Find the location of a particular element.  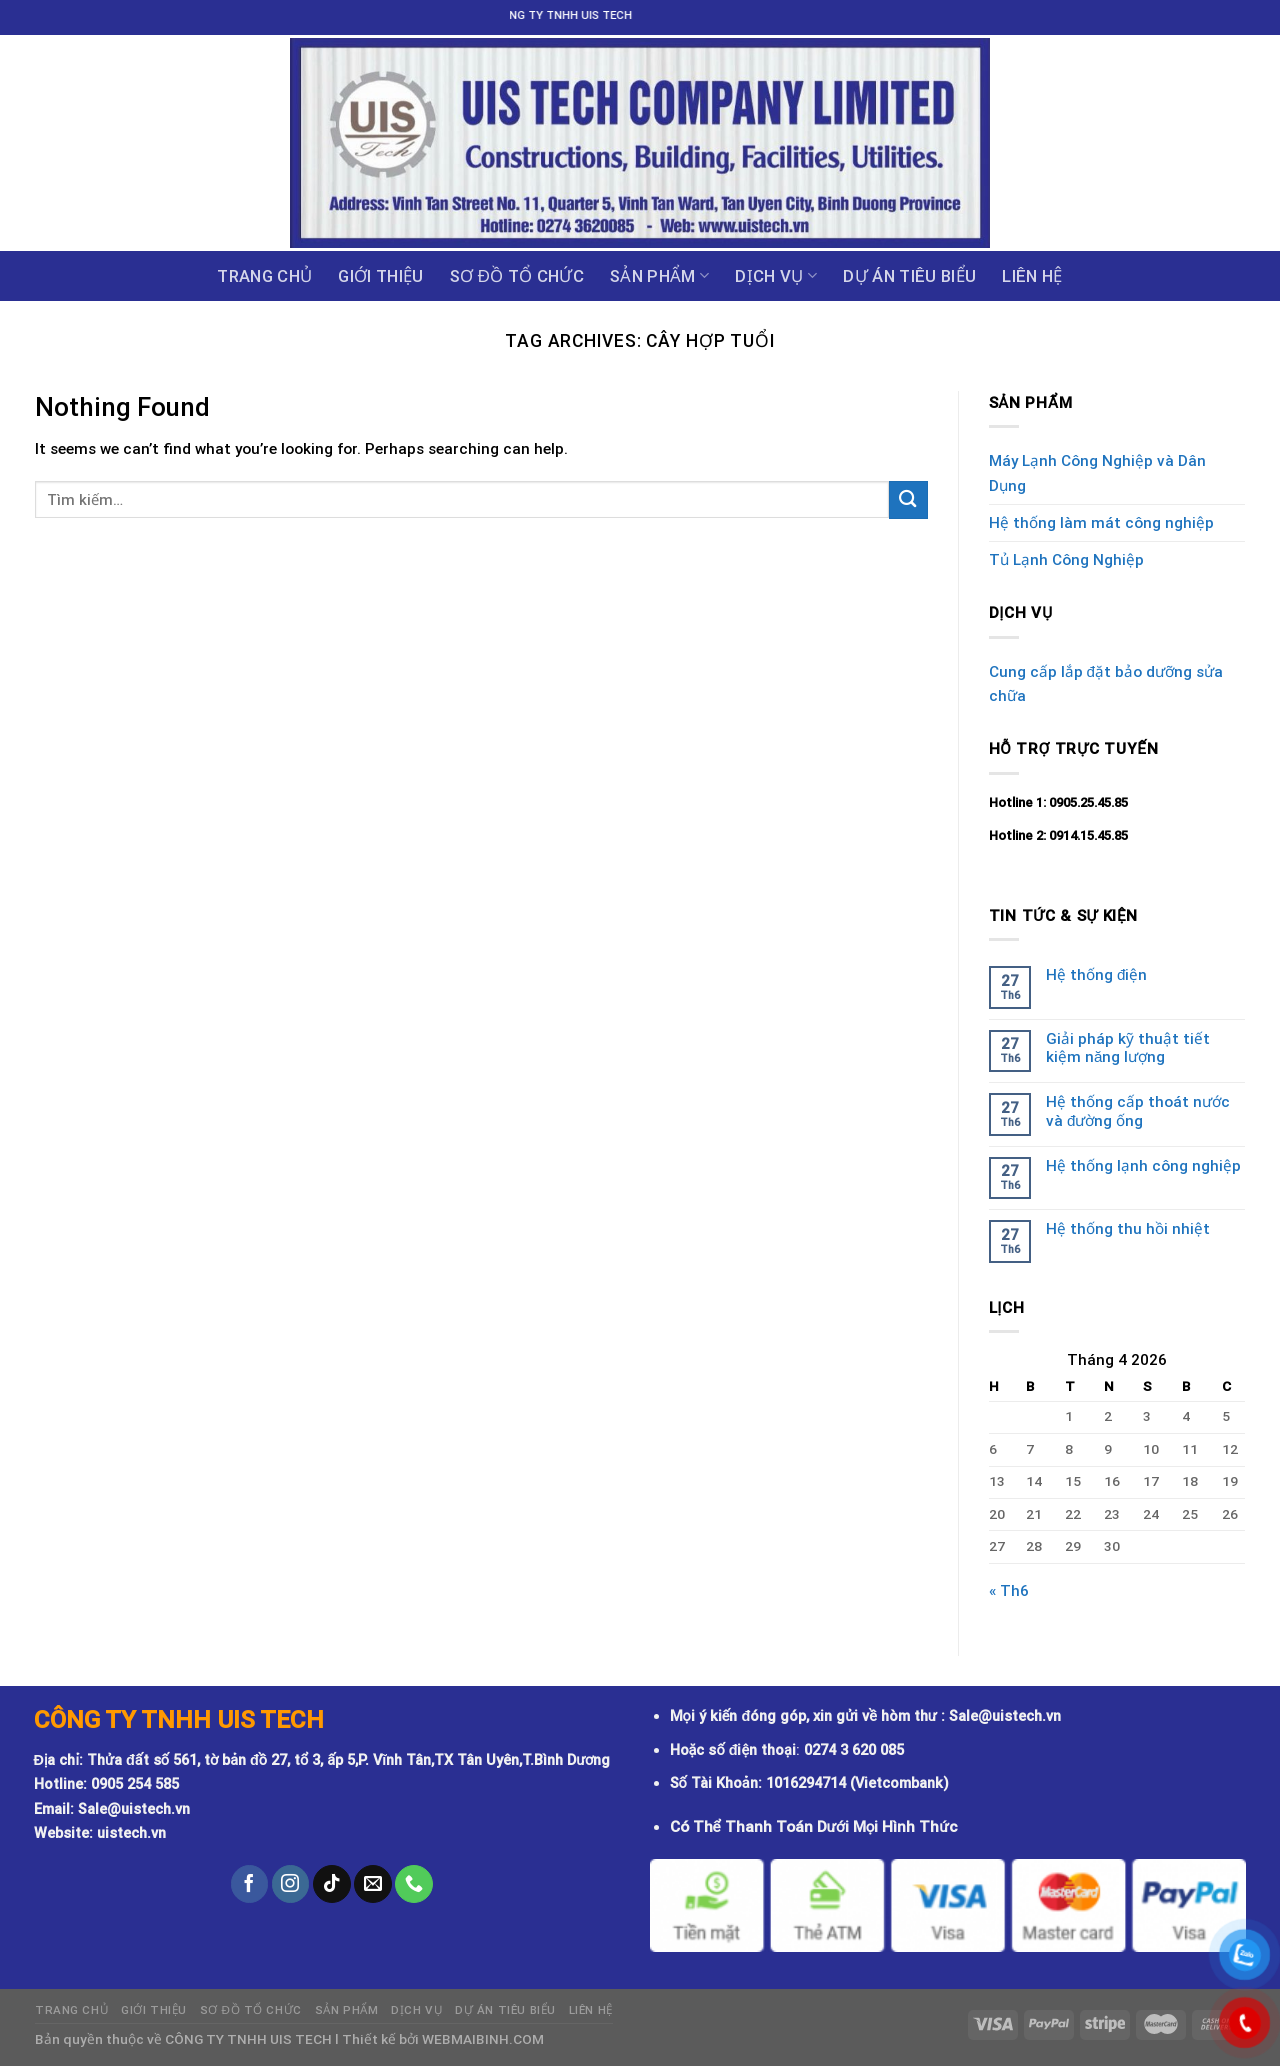

[Follow on Instagram] is located at coordinates (291, 1884).